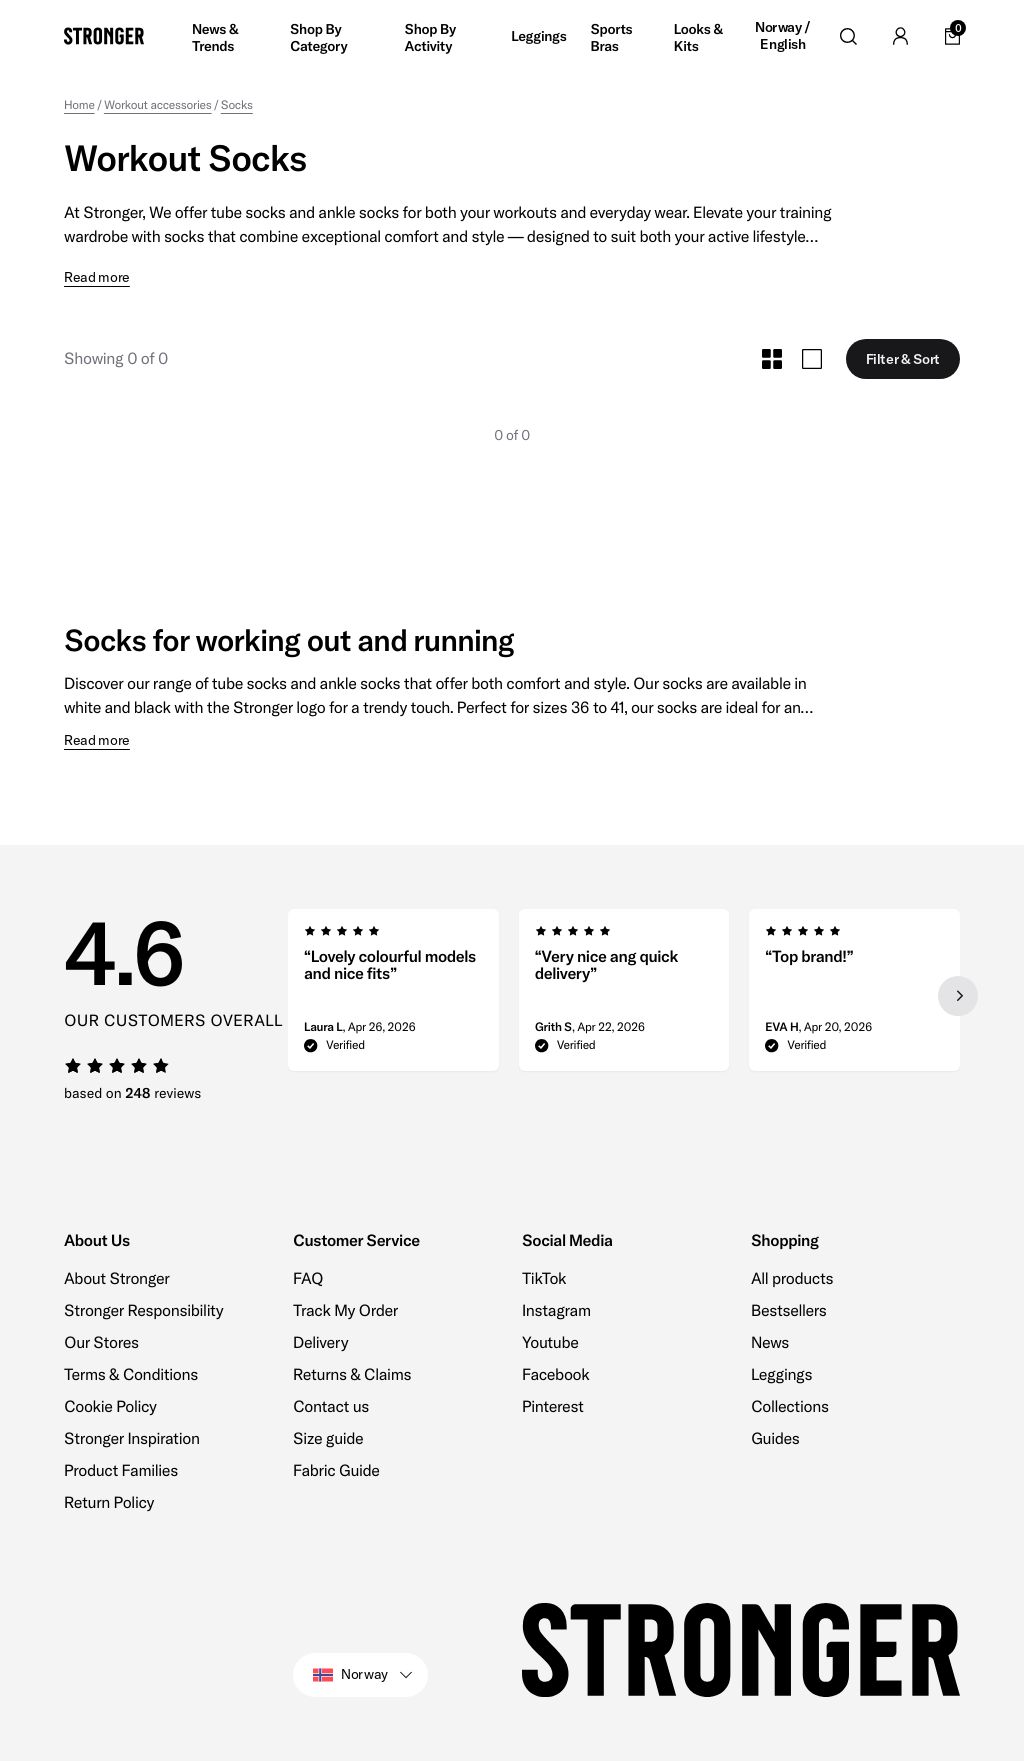 The image size is (1024, 1761). What do you see at coordinates (900, 36) in the screenshot?
I see `[Go to account]` at bounding box center [900, 36].